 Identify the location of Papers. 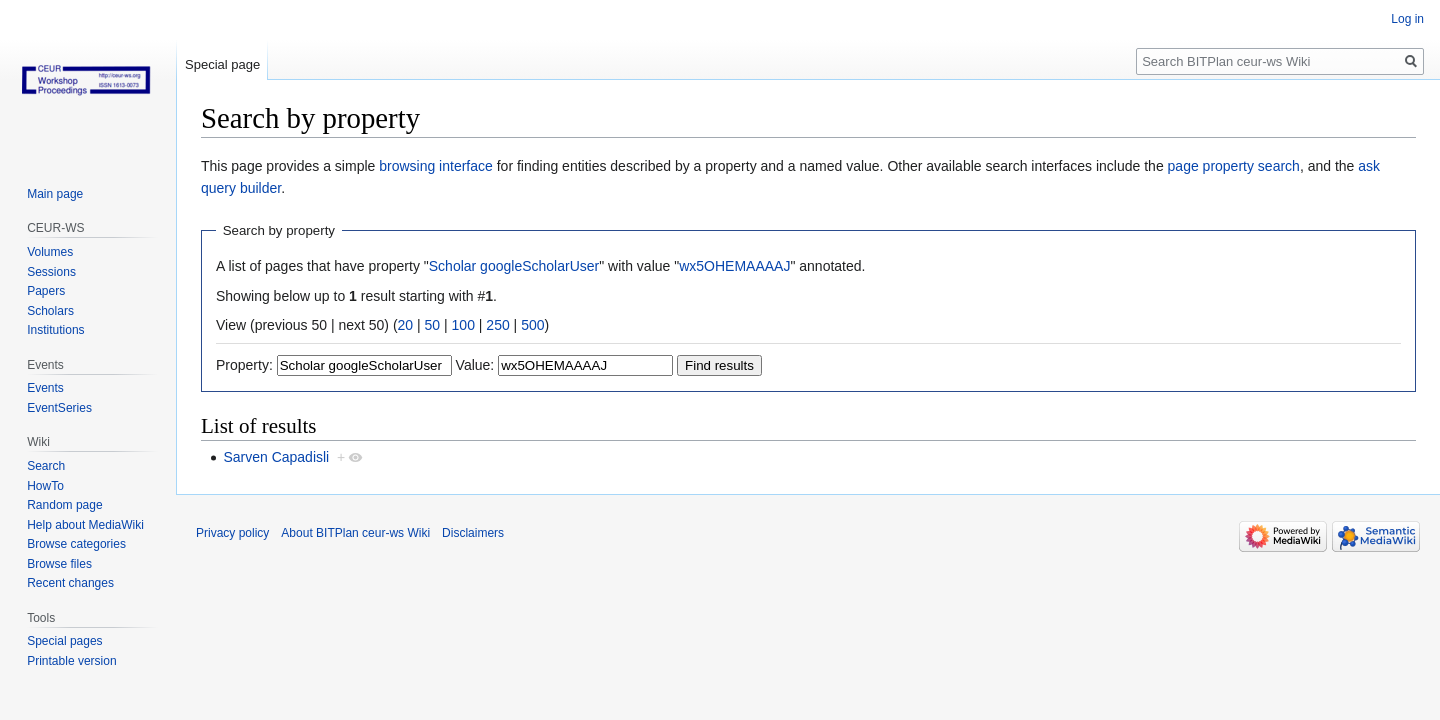
(46, 291).